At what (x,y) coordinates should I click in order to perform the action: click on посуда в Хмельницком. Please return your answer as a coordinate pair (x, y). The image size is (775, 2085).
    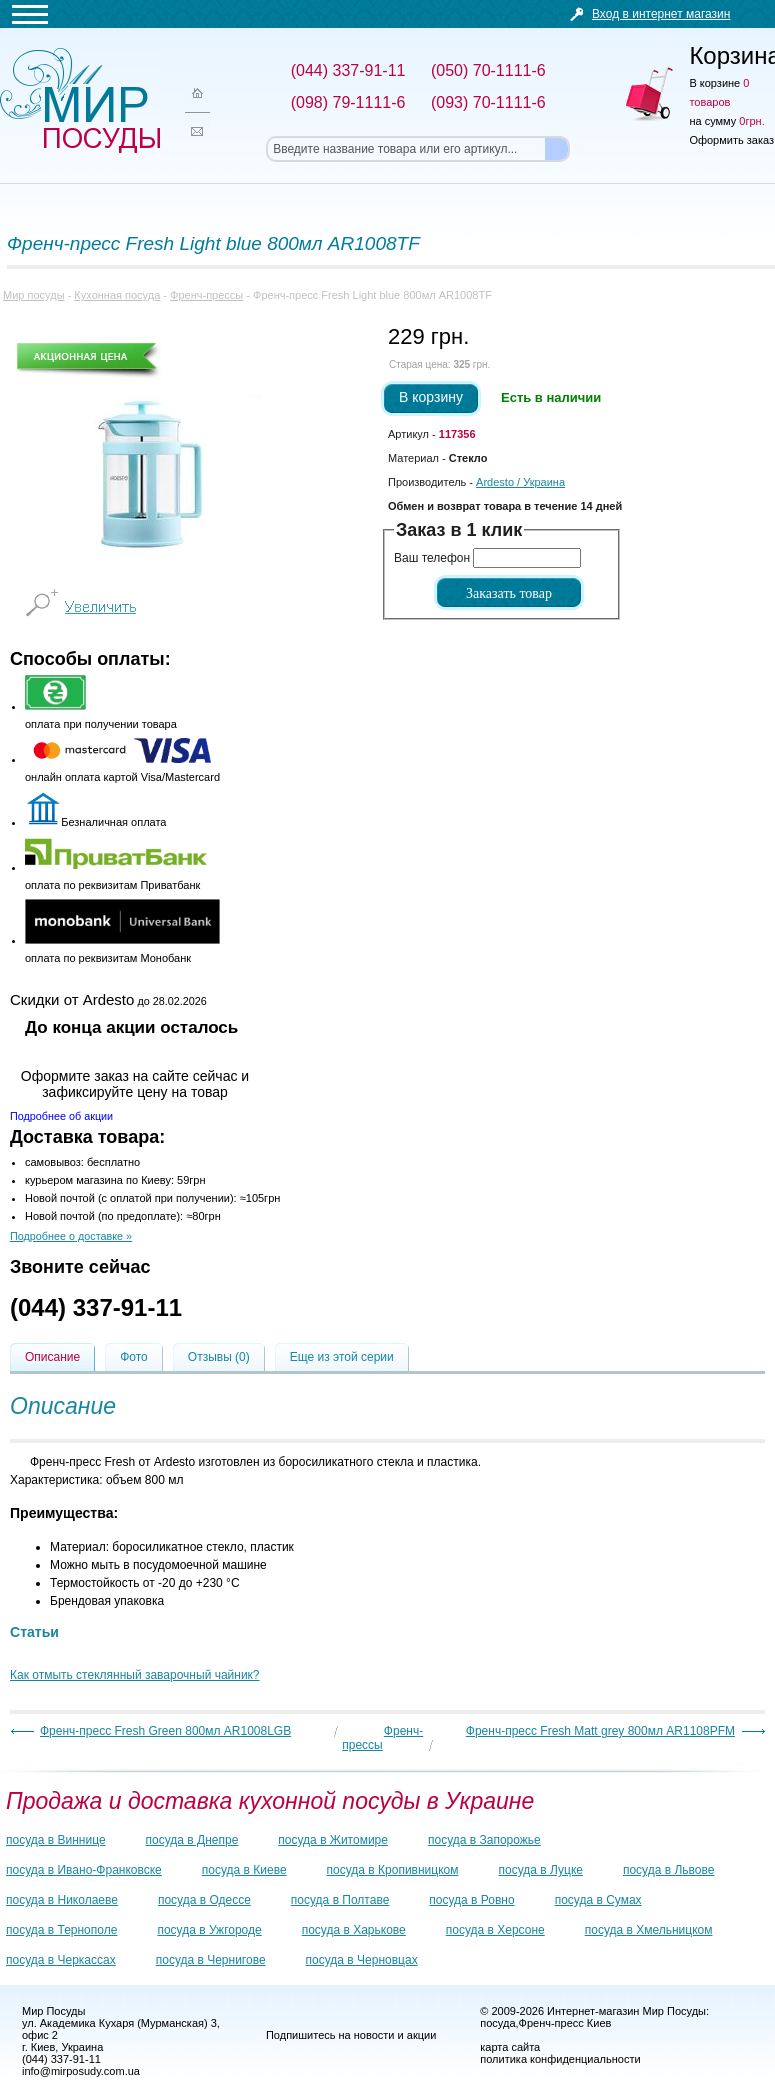
    Looking at the image, I should click on (649, 1930).